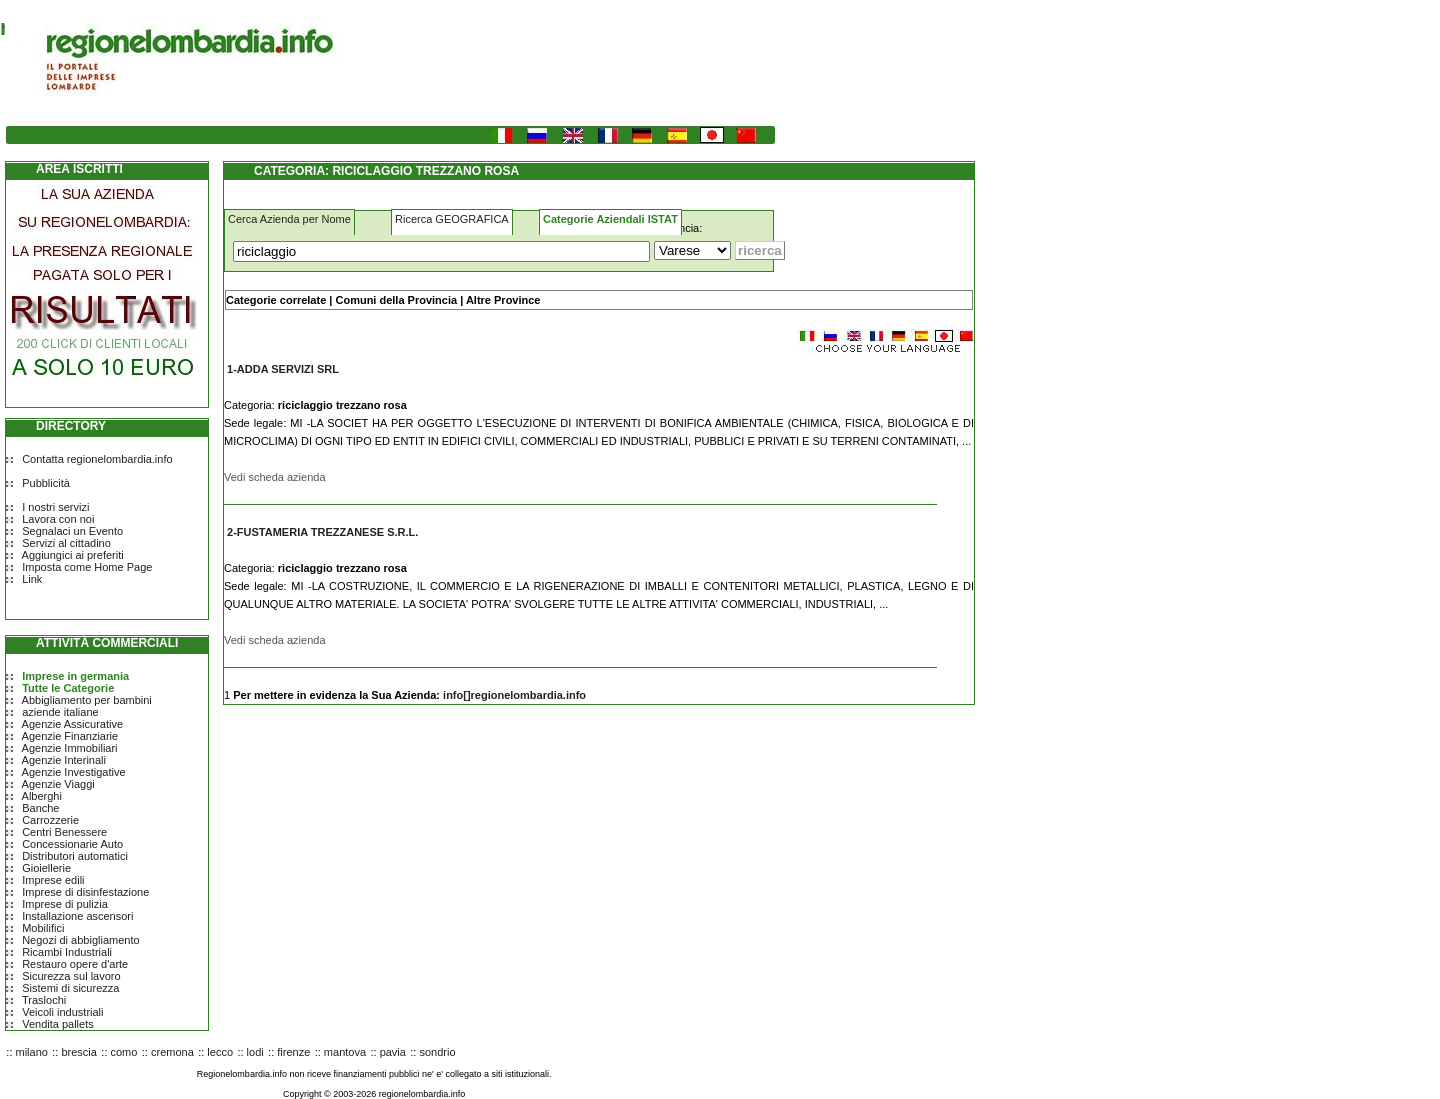  What do you see at coordinates (75, 676) in the screenshot?
I see `Imprese in germania` at bounding box center [75, 676].